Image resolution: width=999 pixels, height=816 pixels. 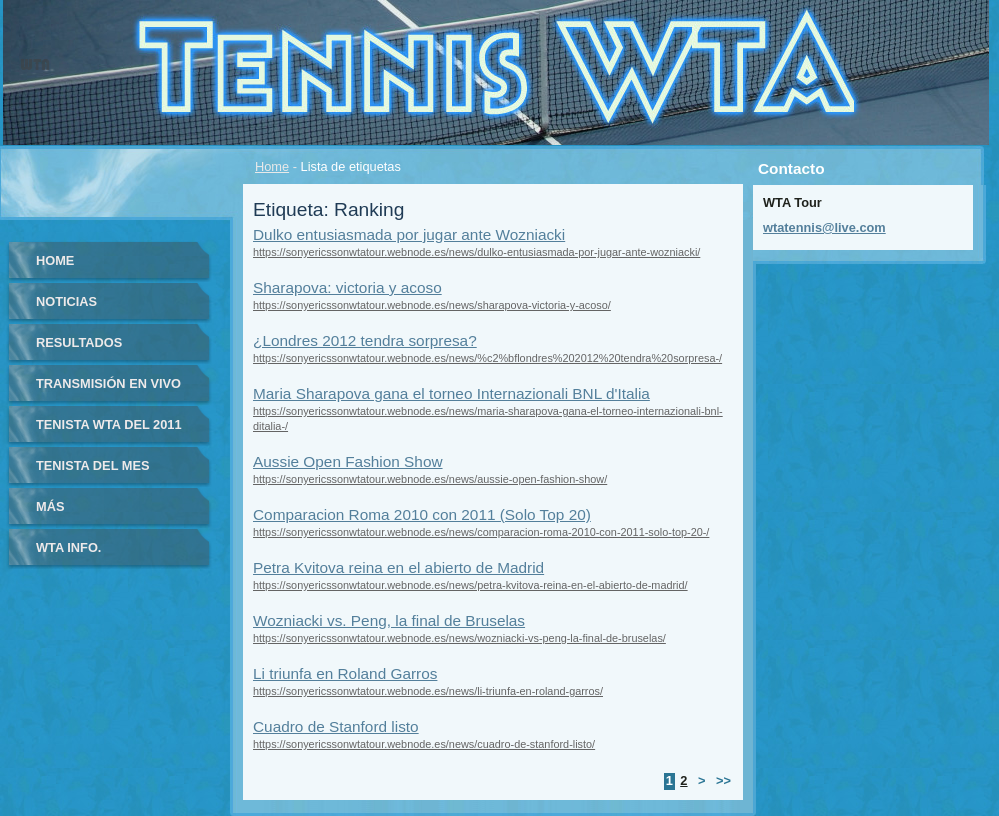 I want to click on https://sonyericssonwtatour.webnode.es/news/wozniacki-vs-peng-la-final-de-bruselas/, so click(x=459, y=638).